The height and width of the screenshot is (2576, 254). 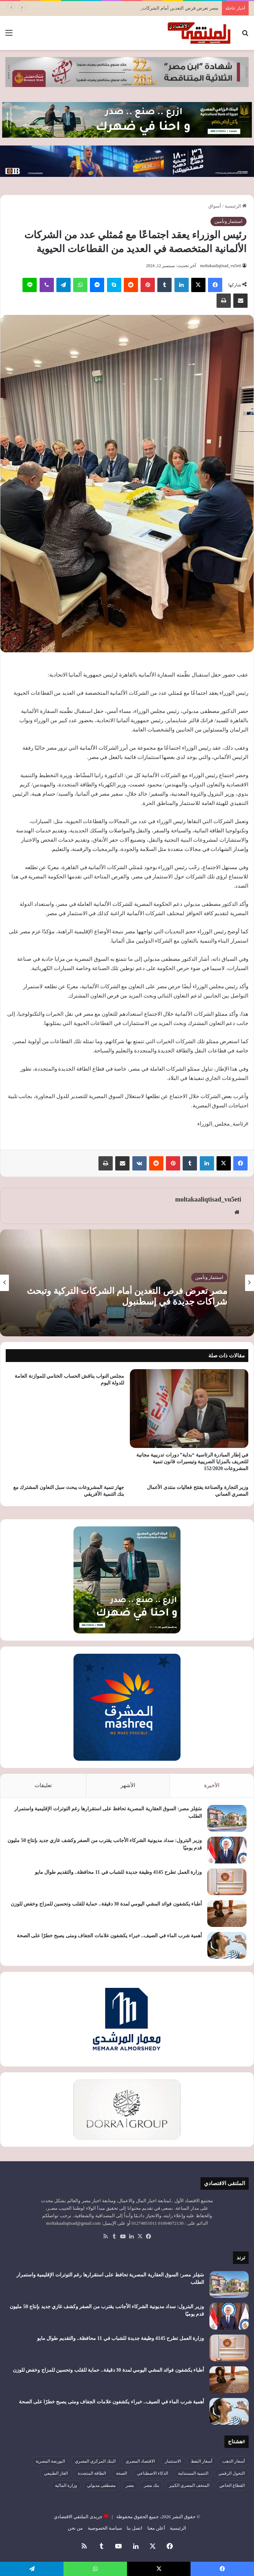 I want to click on سياسة الخصوصية, so click(x=105, y=2528).